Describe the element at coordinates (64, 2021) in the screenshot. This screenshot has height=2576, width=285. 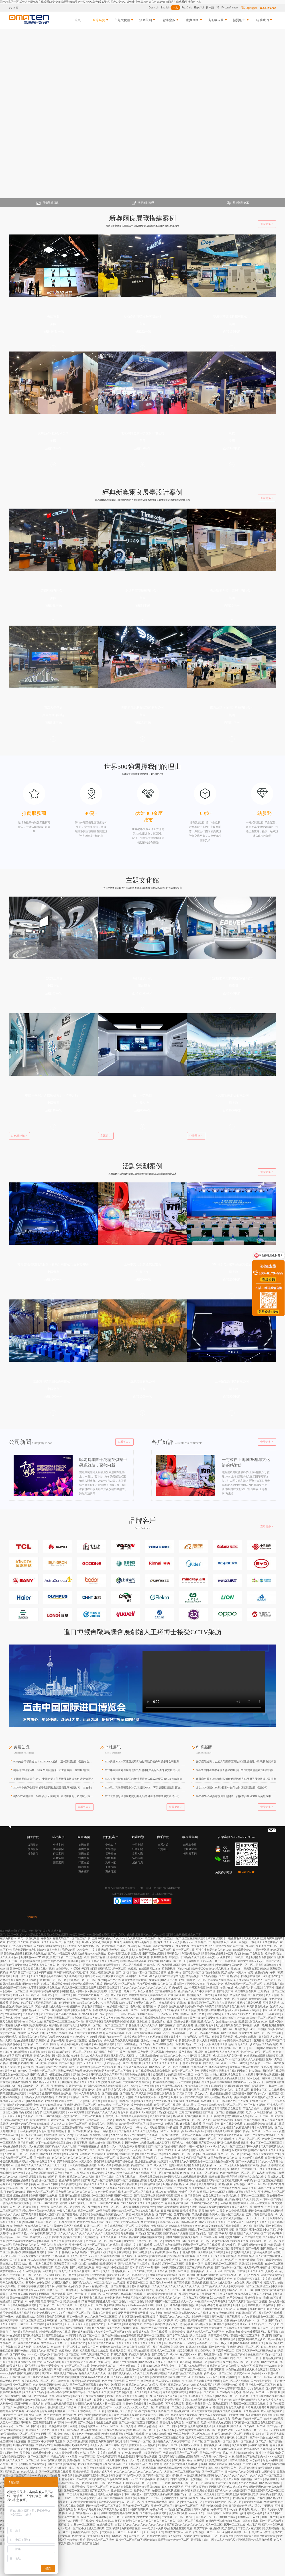
I see `国产精品一品二区三区的使用体验` at that location.